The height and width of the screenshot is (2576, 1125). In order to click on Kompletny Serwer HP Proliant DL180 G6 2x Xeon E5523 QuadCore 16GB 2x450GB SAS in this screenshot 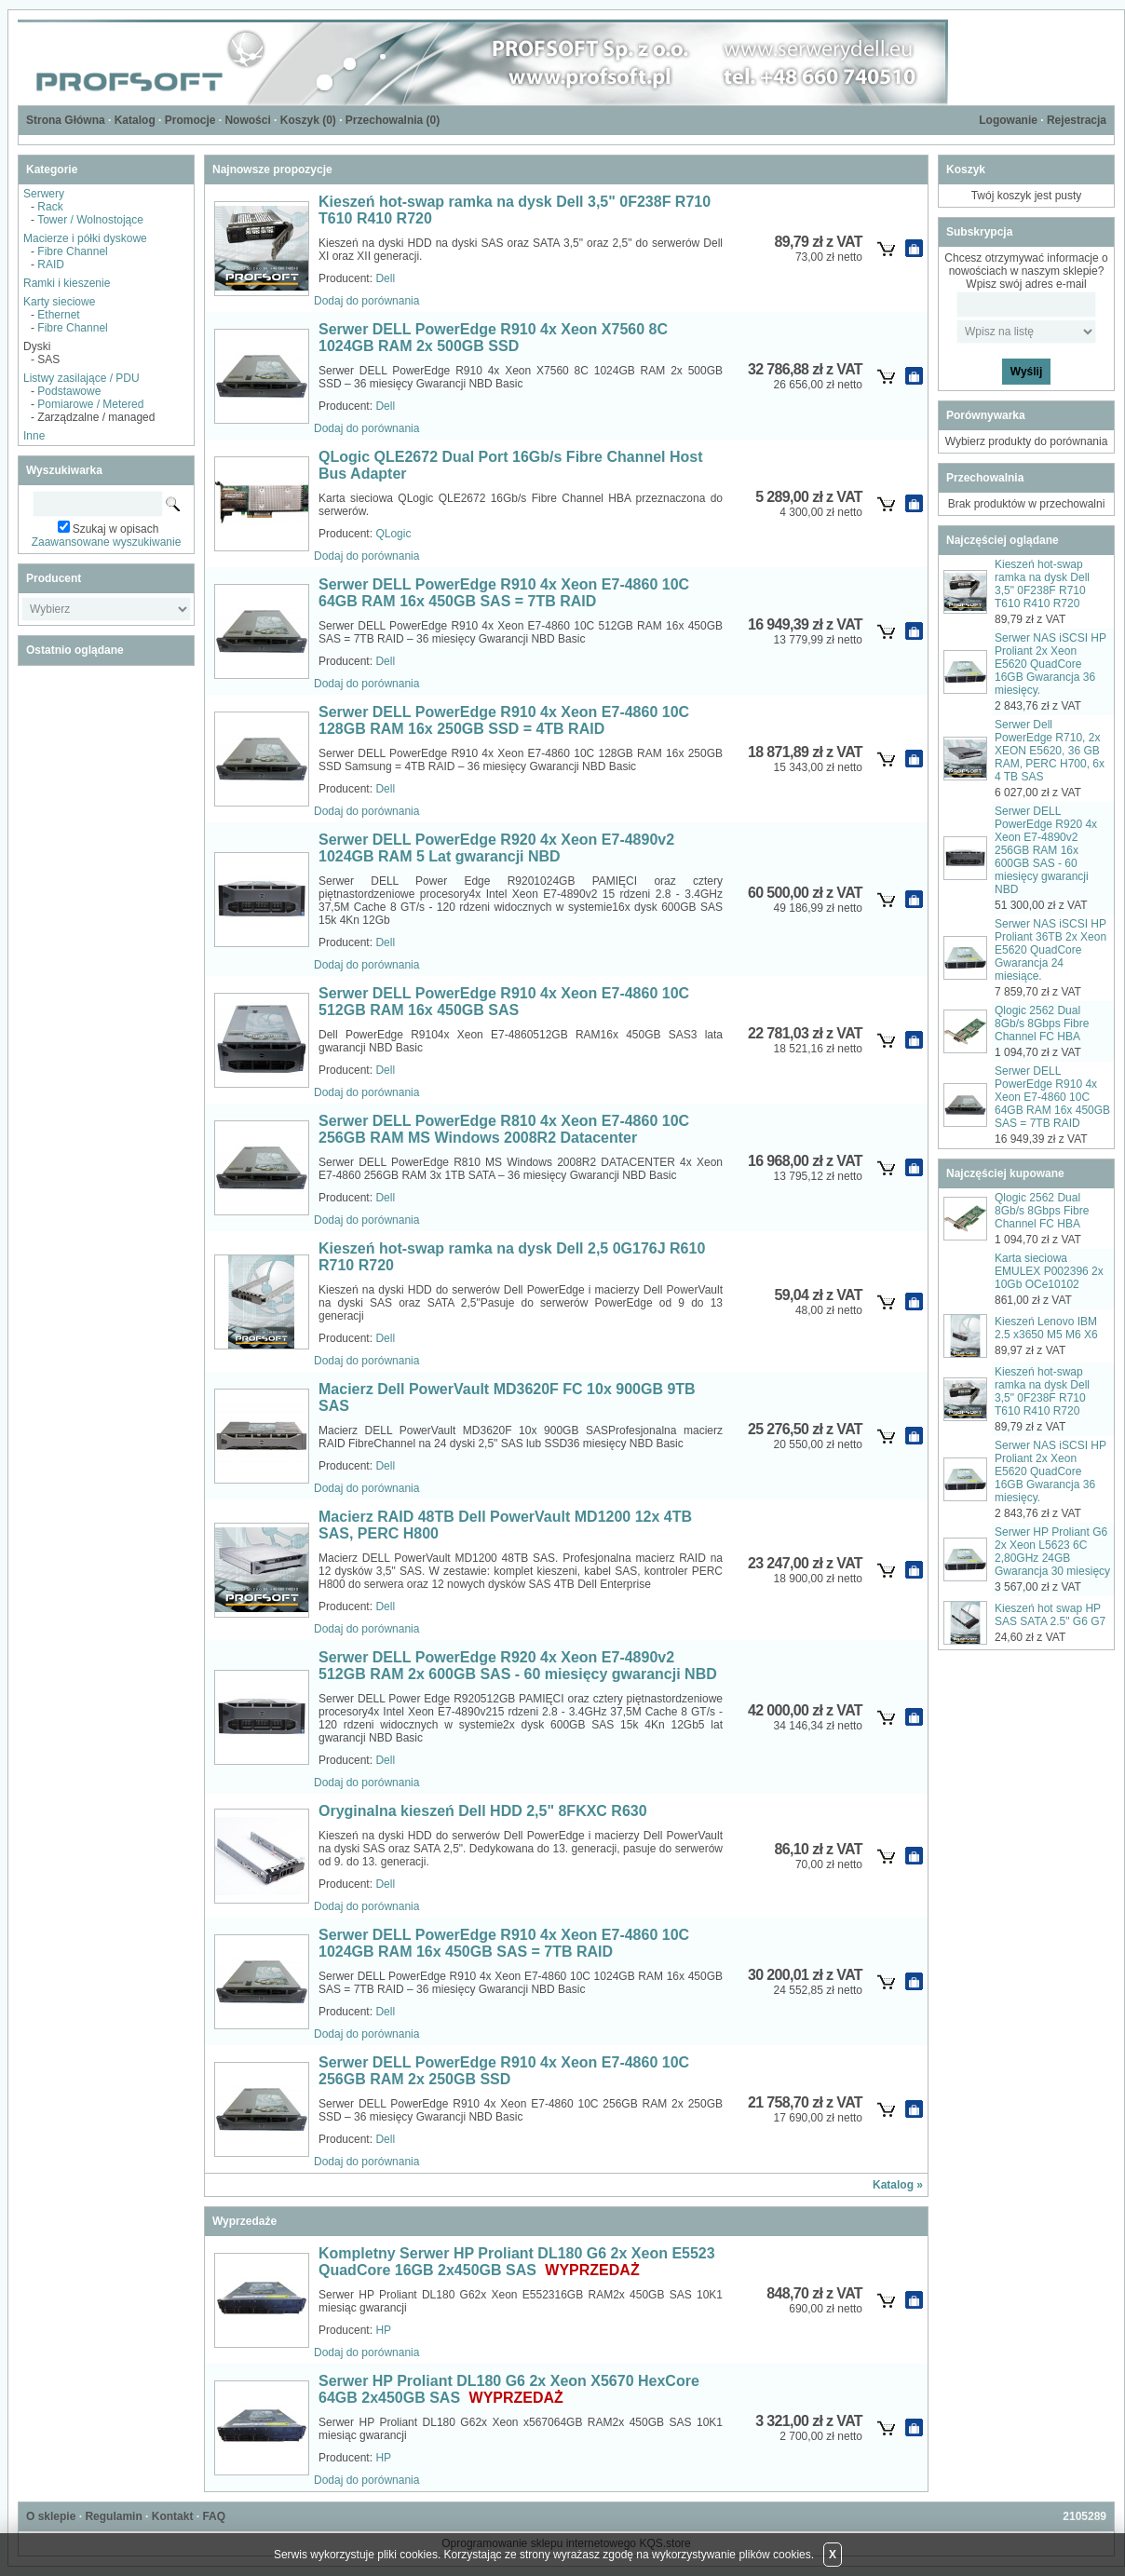, I will do `click(517, 2261)`.